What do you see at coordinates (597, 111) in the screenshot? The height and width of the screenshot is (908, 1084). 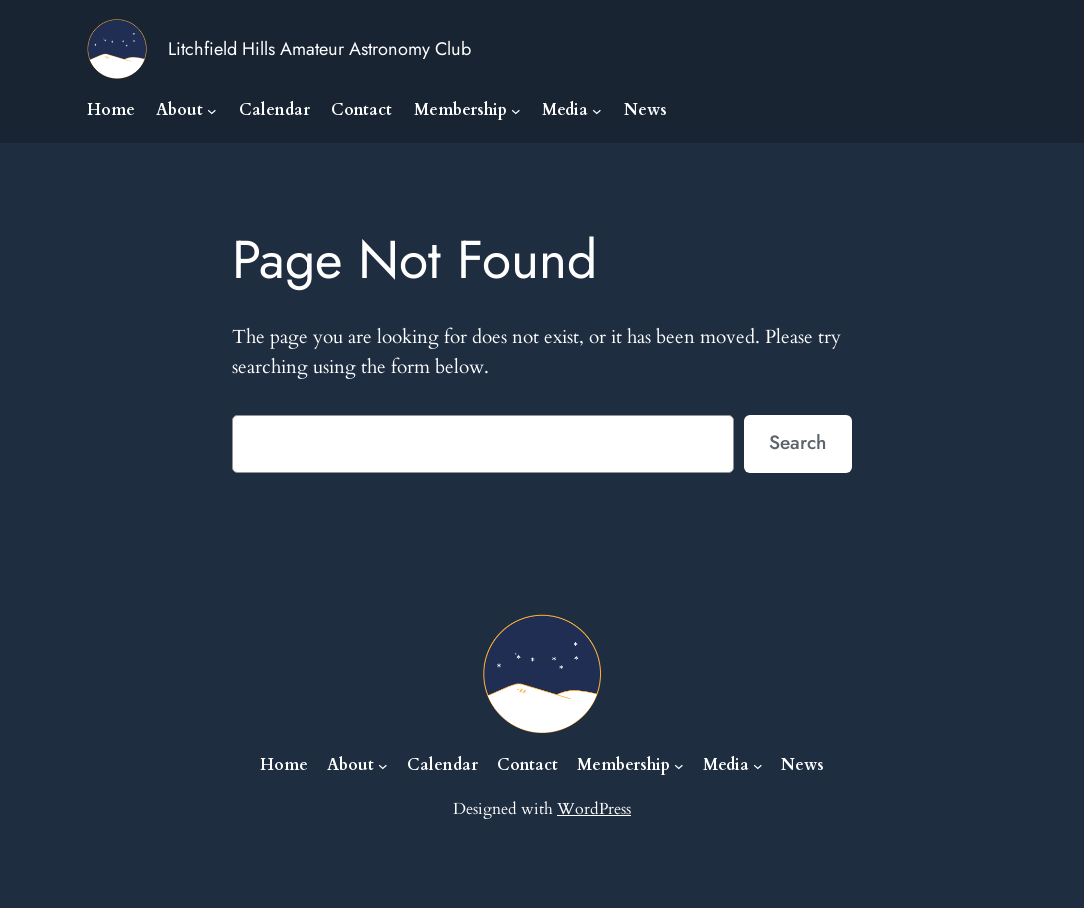 I see `[Media submenu]` at bounding box center [597, 111].